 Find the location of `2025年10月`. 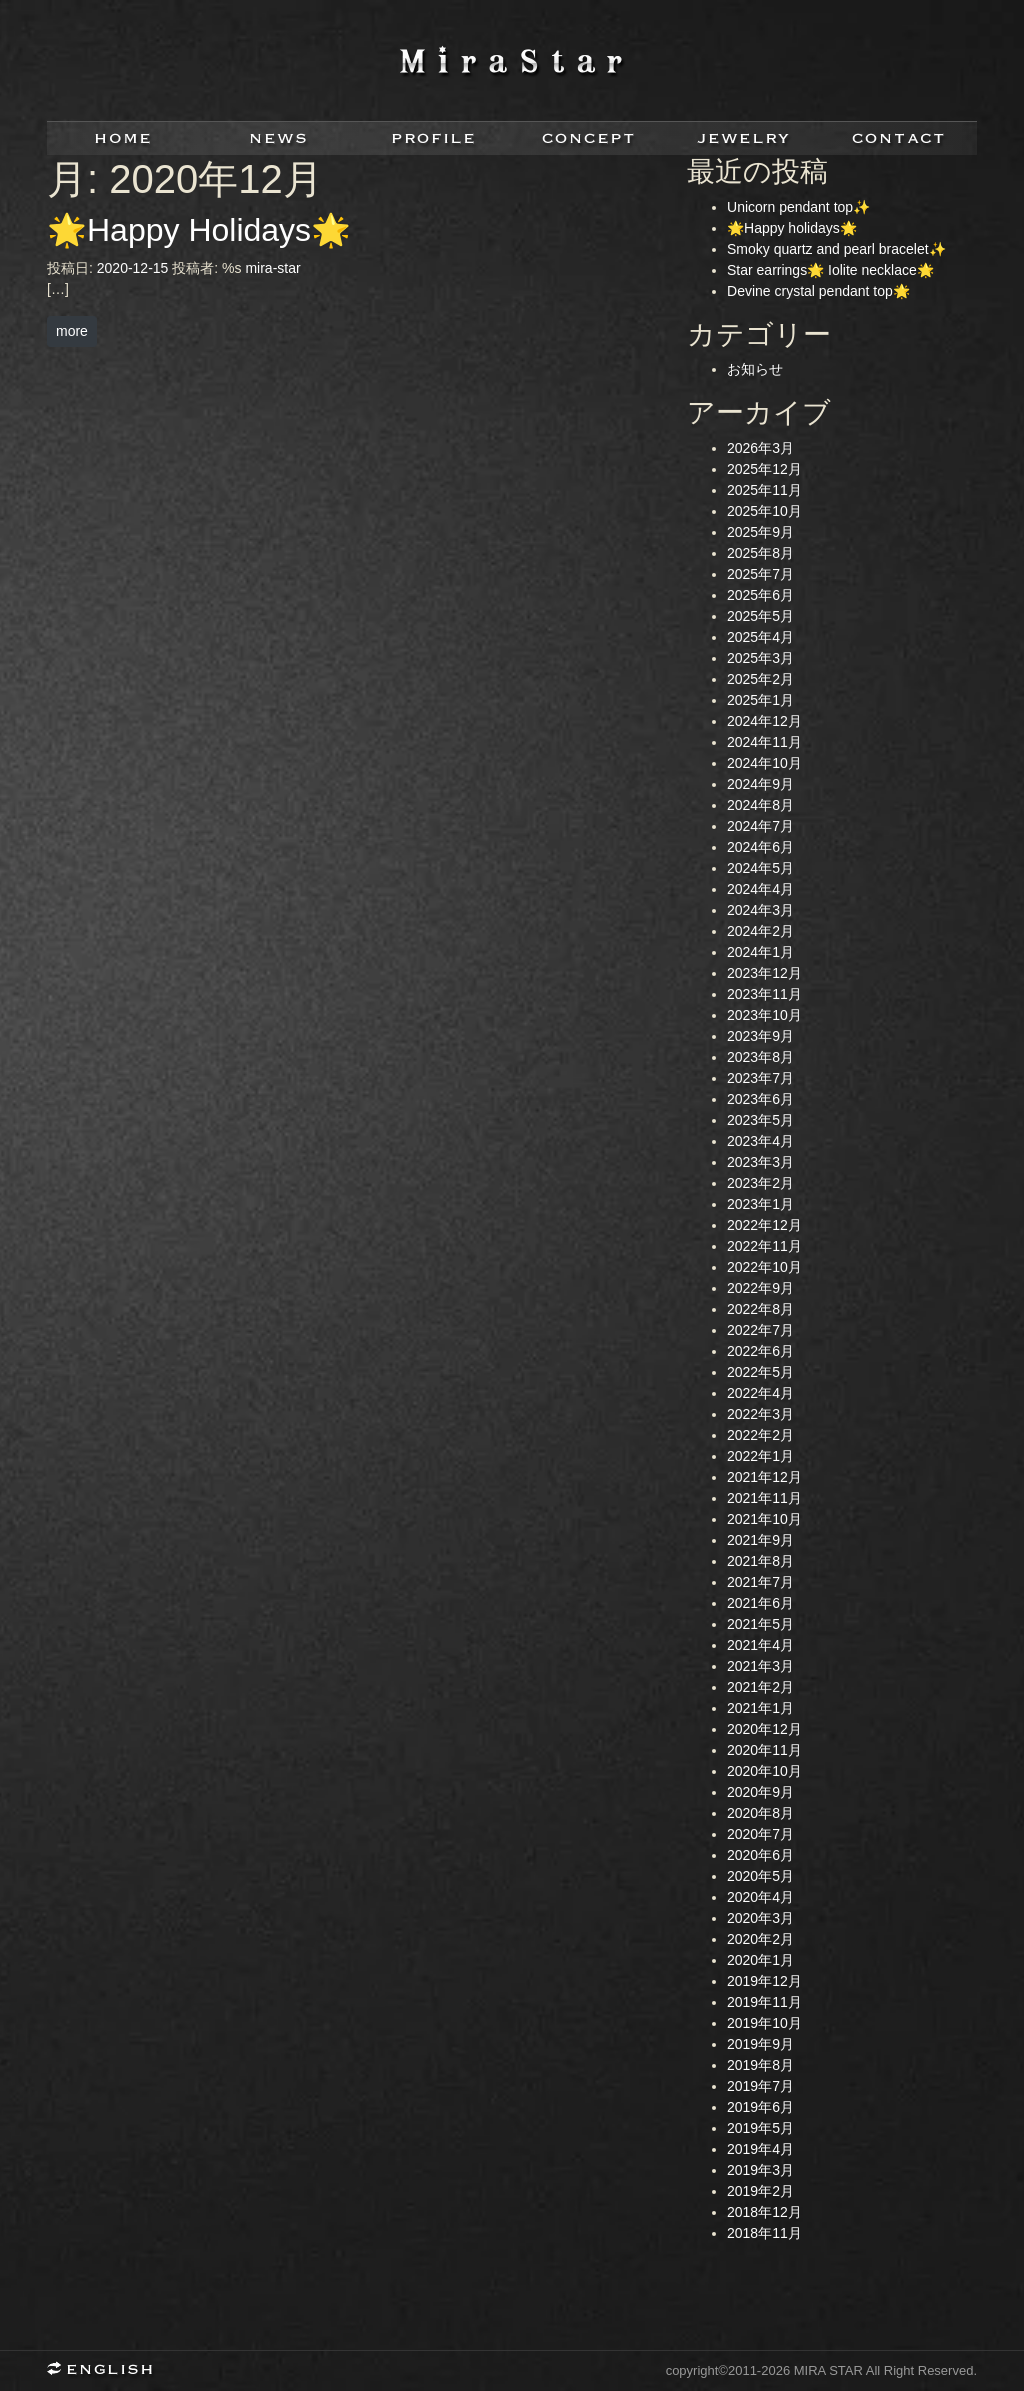

2025年10月 is located at coordinates (764, 511).